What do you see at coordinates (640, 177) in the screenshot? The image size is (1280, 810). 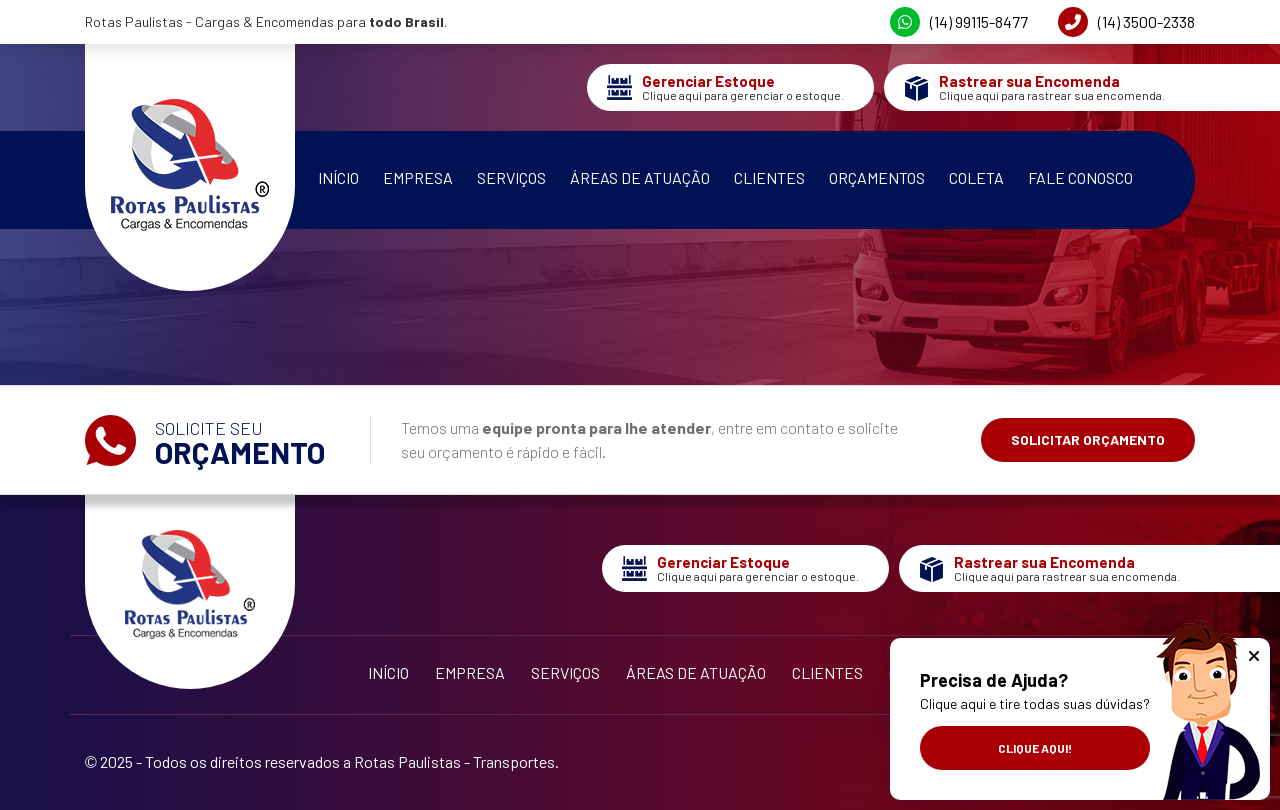 I see `Áreas de Atuação` at bounding box center [640, 177].